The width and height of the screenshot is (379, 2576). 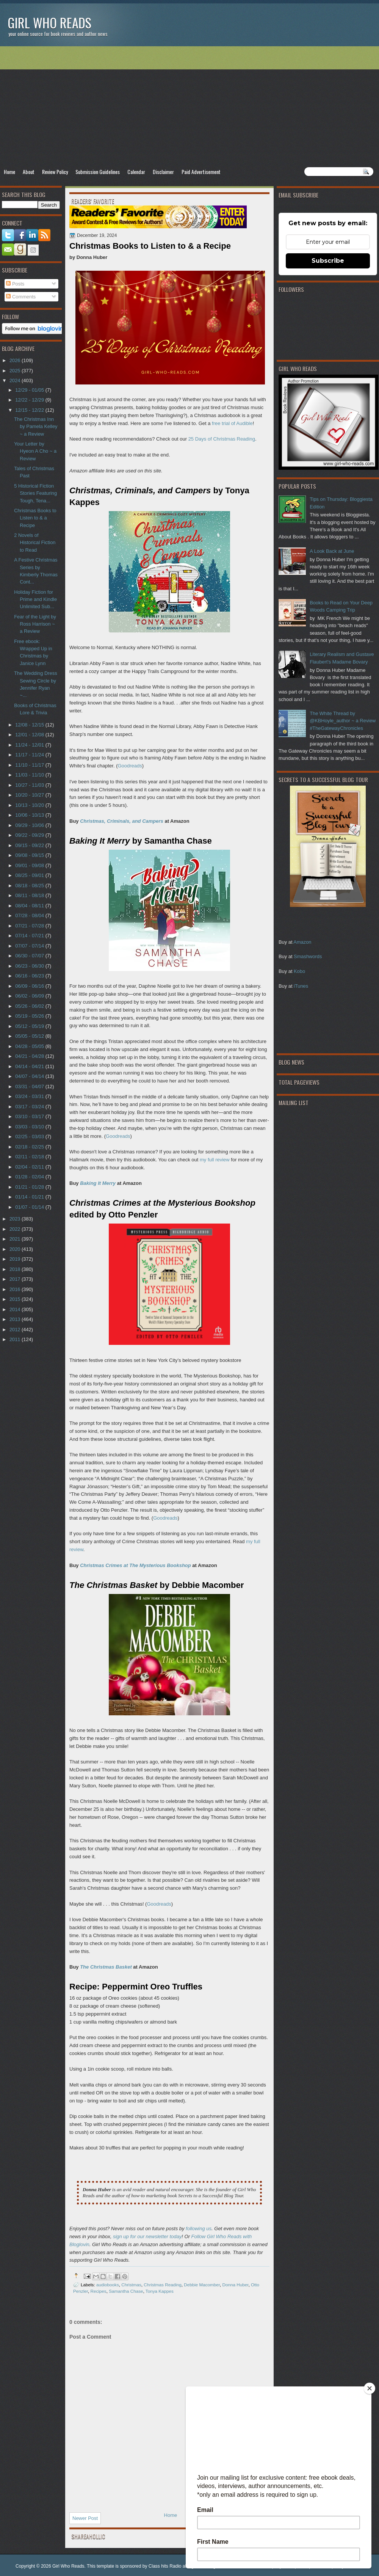 I want to click on Submission Guidelines, so click(x=97, y=172).